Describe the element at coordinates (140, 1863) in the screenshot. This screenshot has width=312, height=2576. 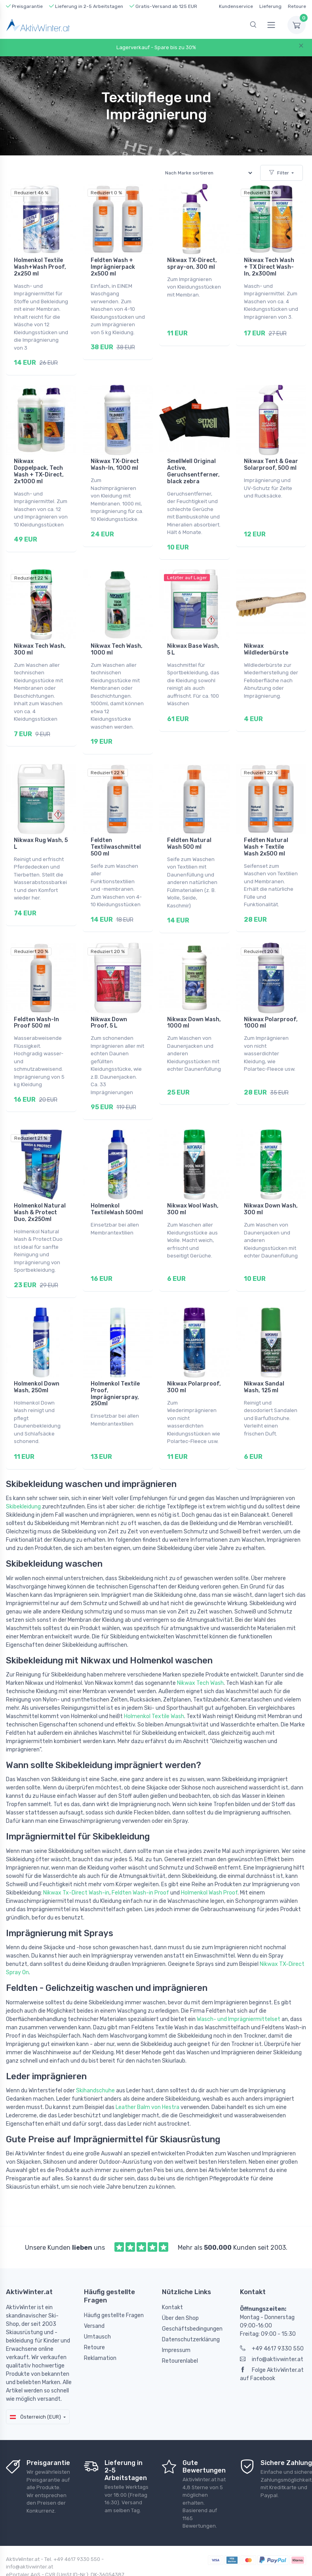
I see `Feldten Wash-in Proof` at that location.